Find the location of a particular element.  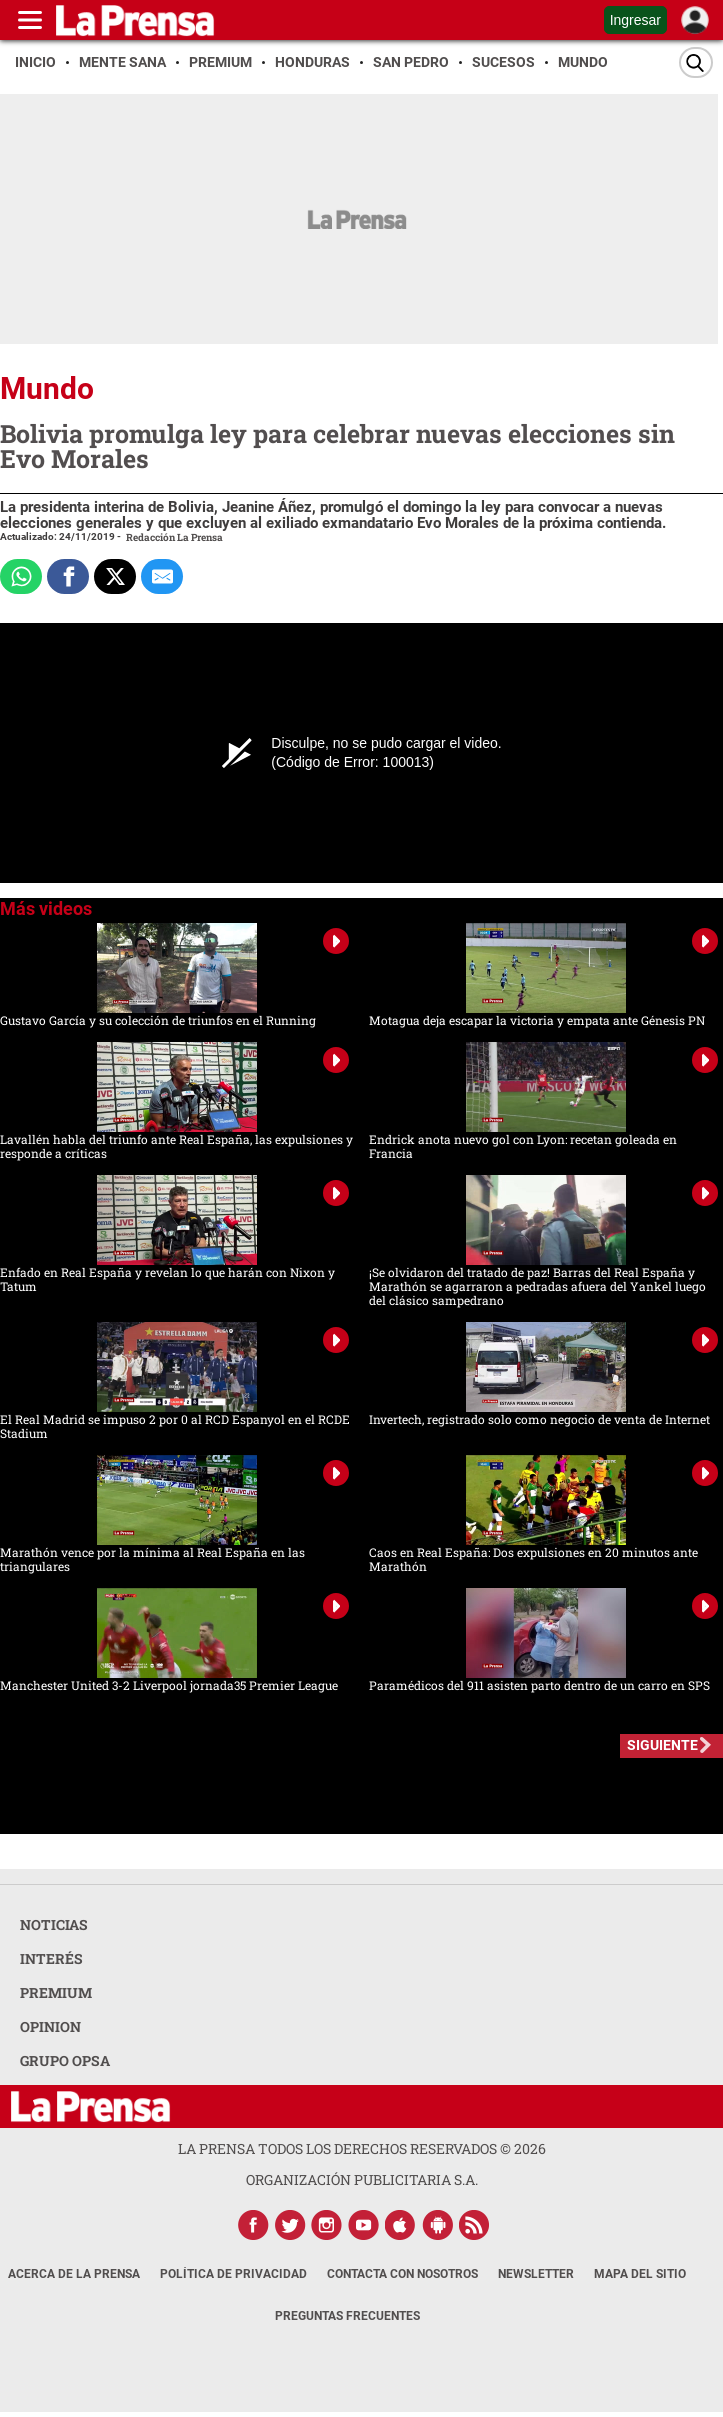

INTERÉS is located at coordinates (51, 1958).